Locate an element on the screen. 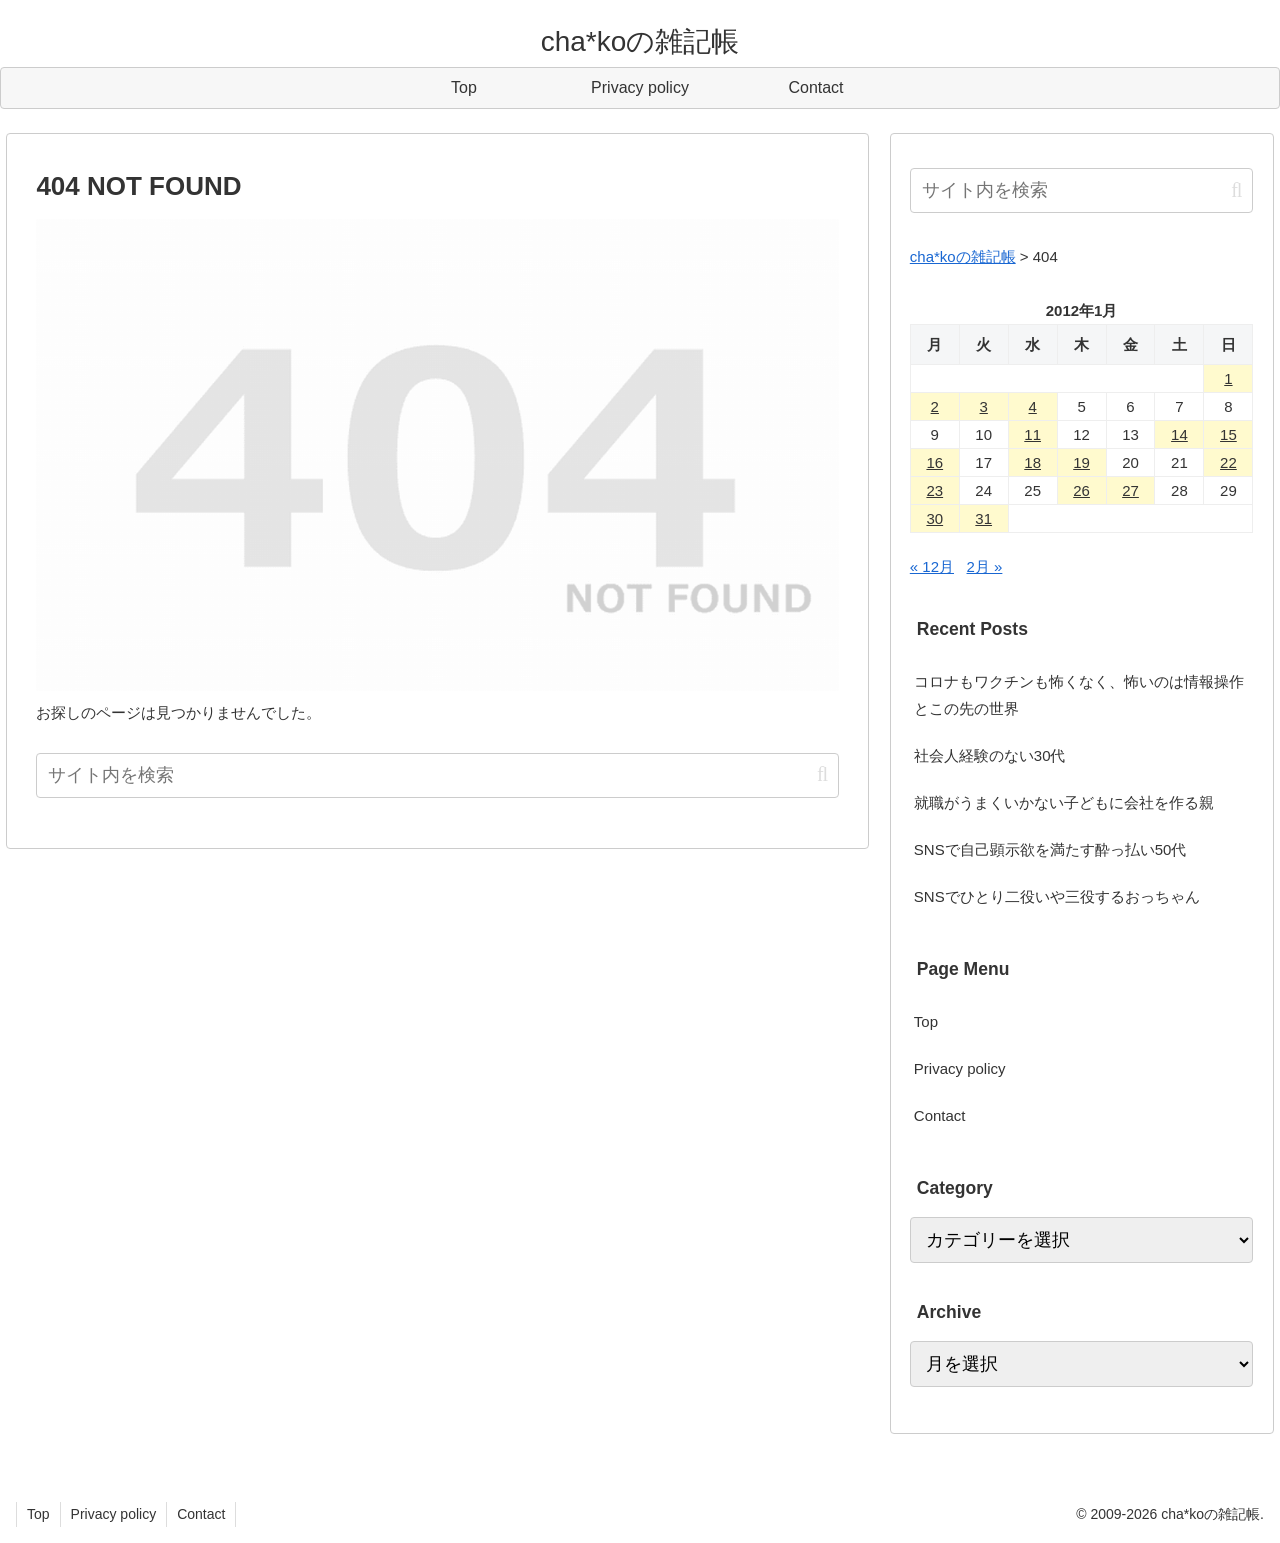 The image size is (1280, 1543). 1 [2012年1月1日 に投稿を公開] is located at coordinates (1228, 378).